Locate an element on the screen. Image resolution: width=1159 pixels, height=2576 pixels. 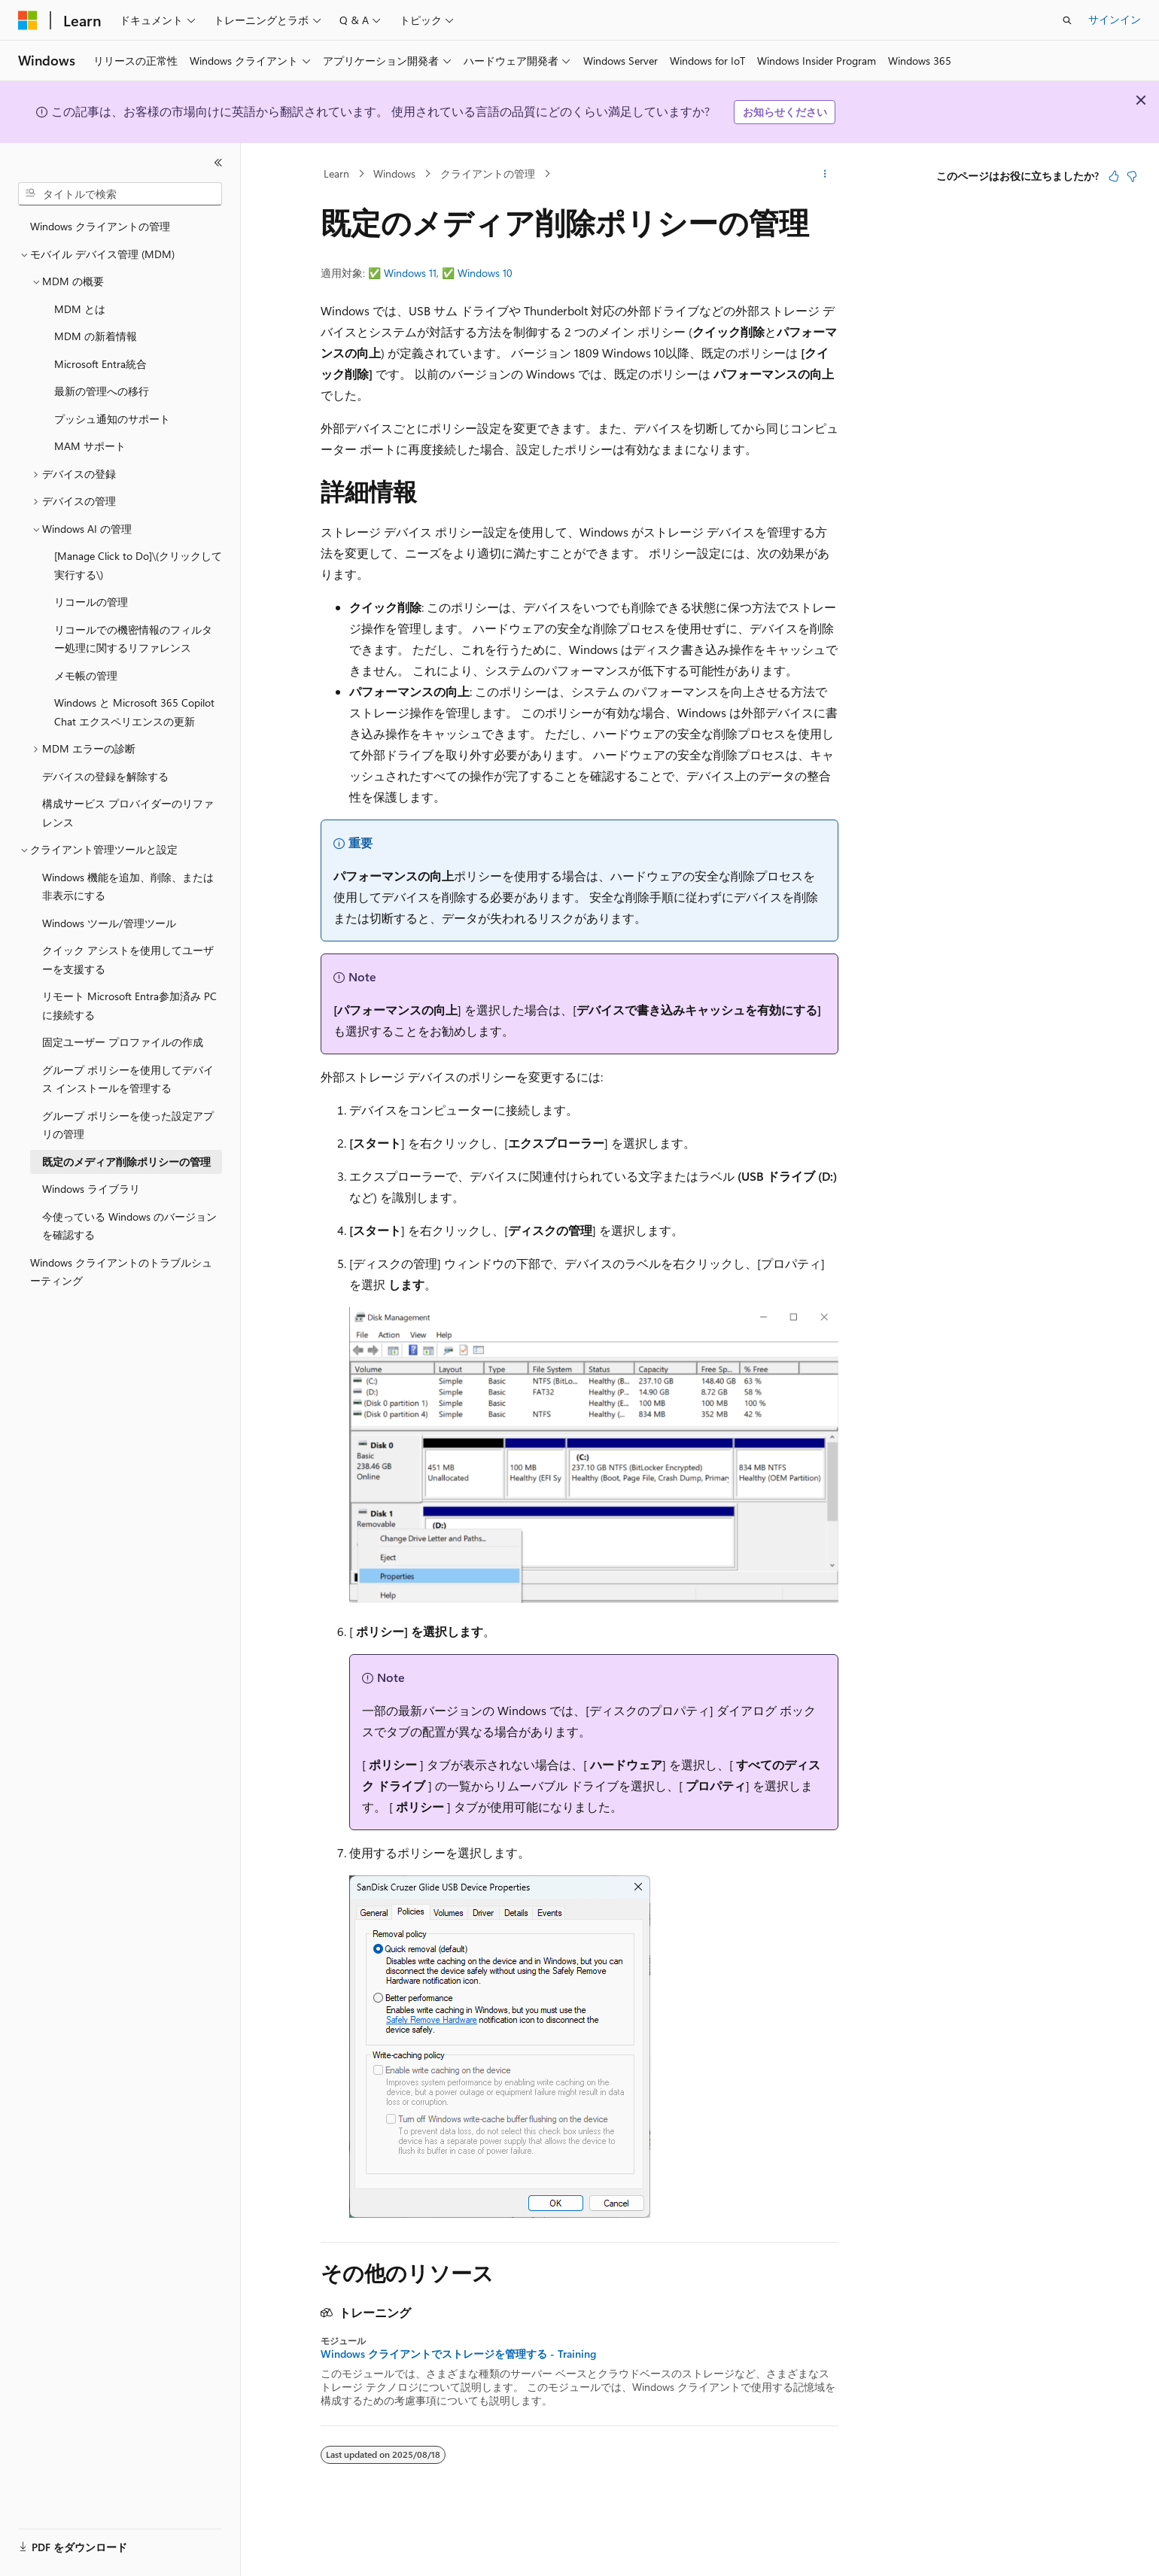
今使っている Windows のバージョンを確認する [treeitem] is located at coordinates (129, 1225).